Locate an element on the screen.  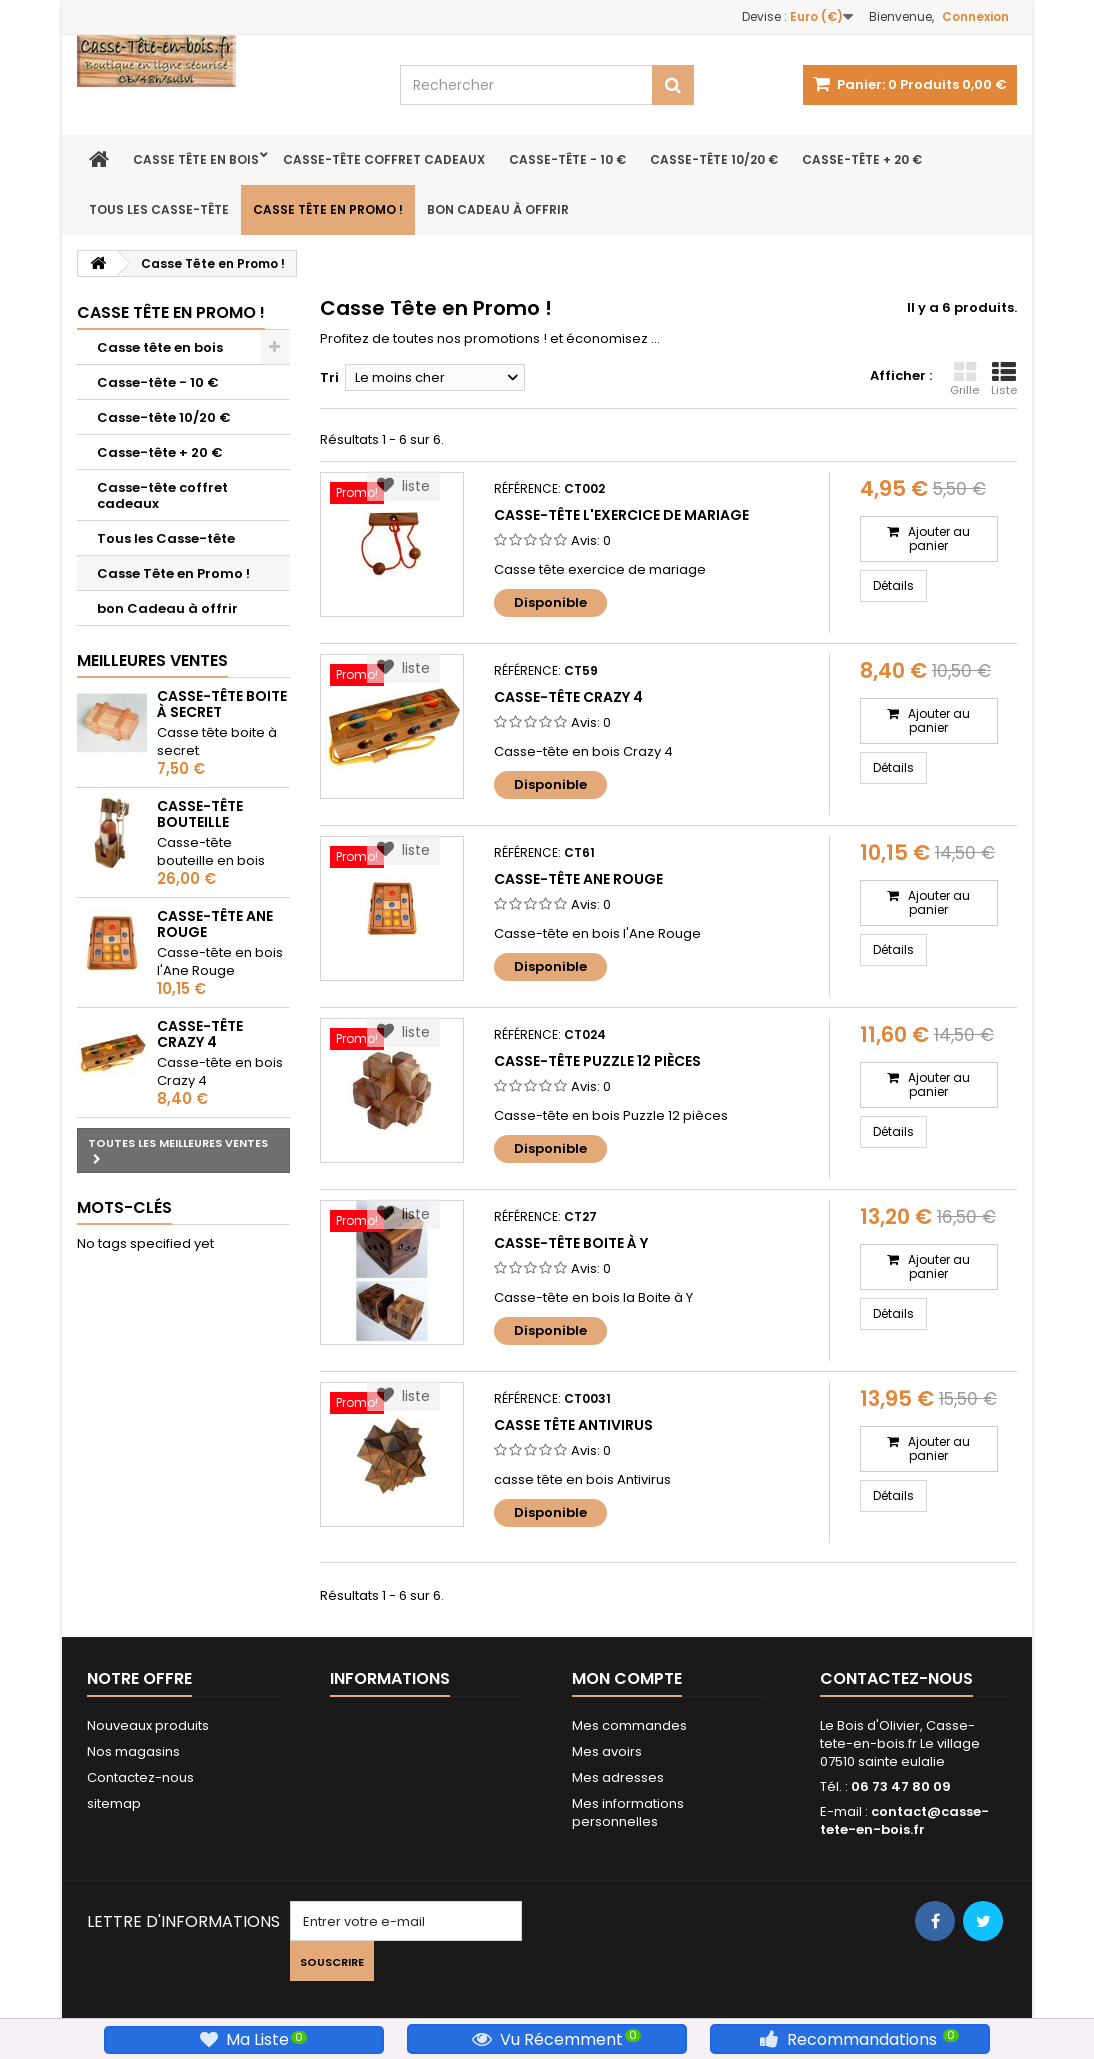
Tous les Casse-tête is located at coordinates (159, 209).